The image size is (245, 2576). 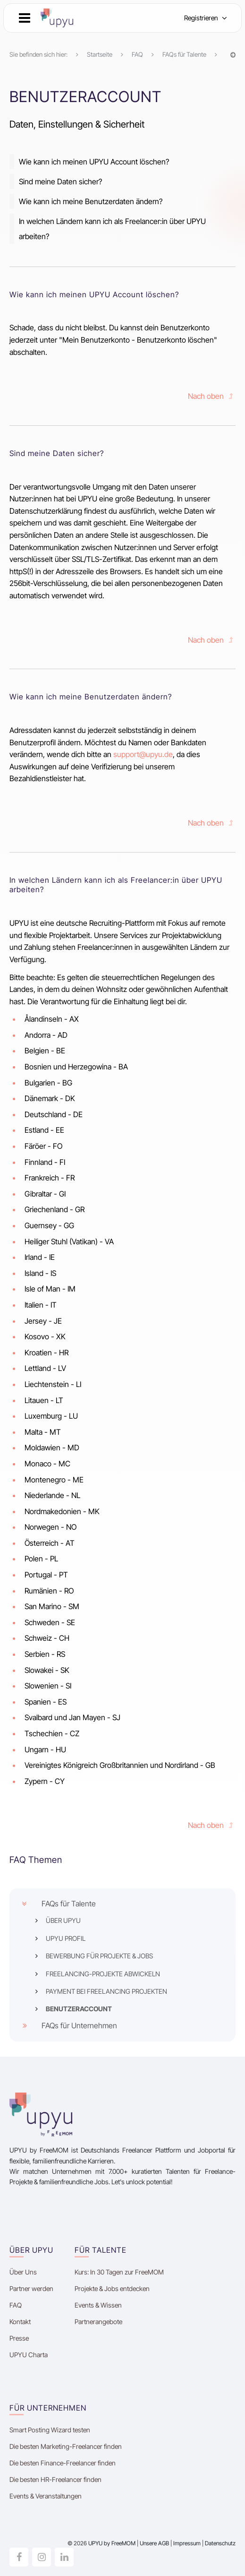 What do you see at coordinates (94, 161) in the screenshot?
I see `Wie kann ich meinen UPYU Account löschen?` at bounding box center [94, 161].